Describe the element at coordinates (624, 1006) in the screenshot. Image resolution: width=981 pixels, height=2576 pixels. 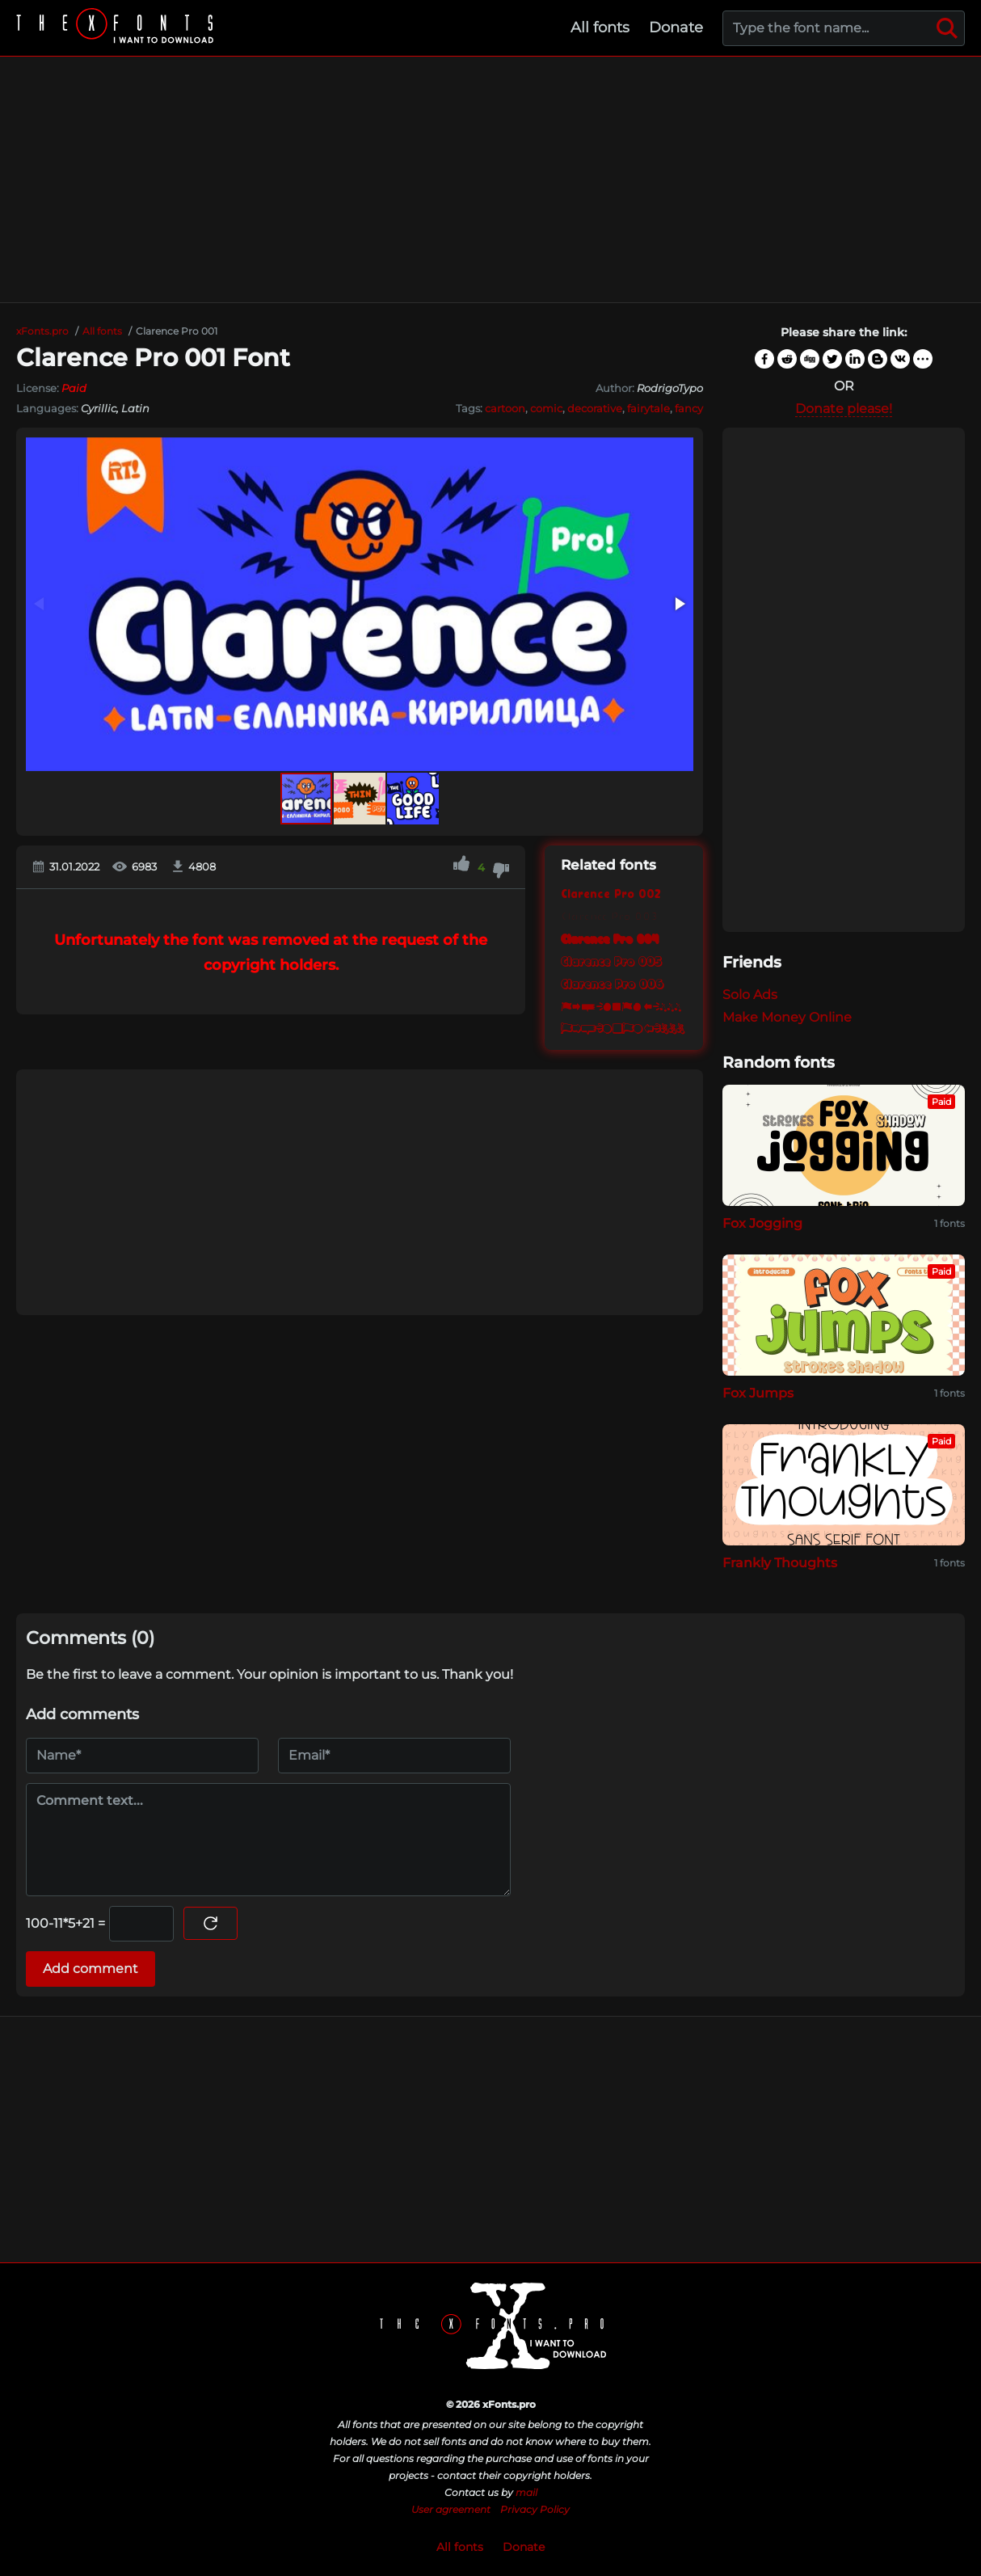
I see `Clarence Pro 007` at that location.